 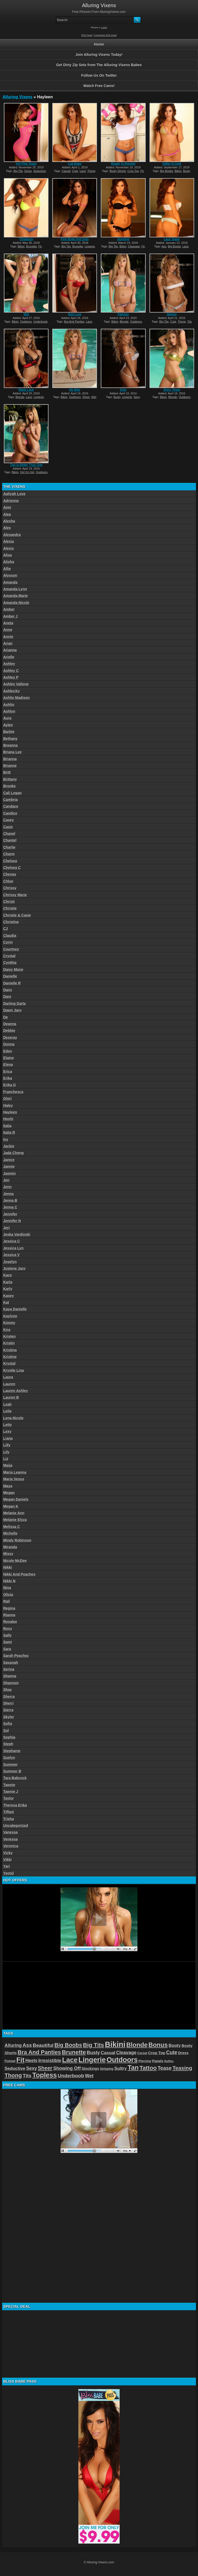 I want to click on Lace, so click(x=83, y=170).